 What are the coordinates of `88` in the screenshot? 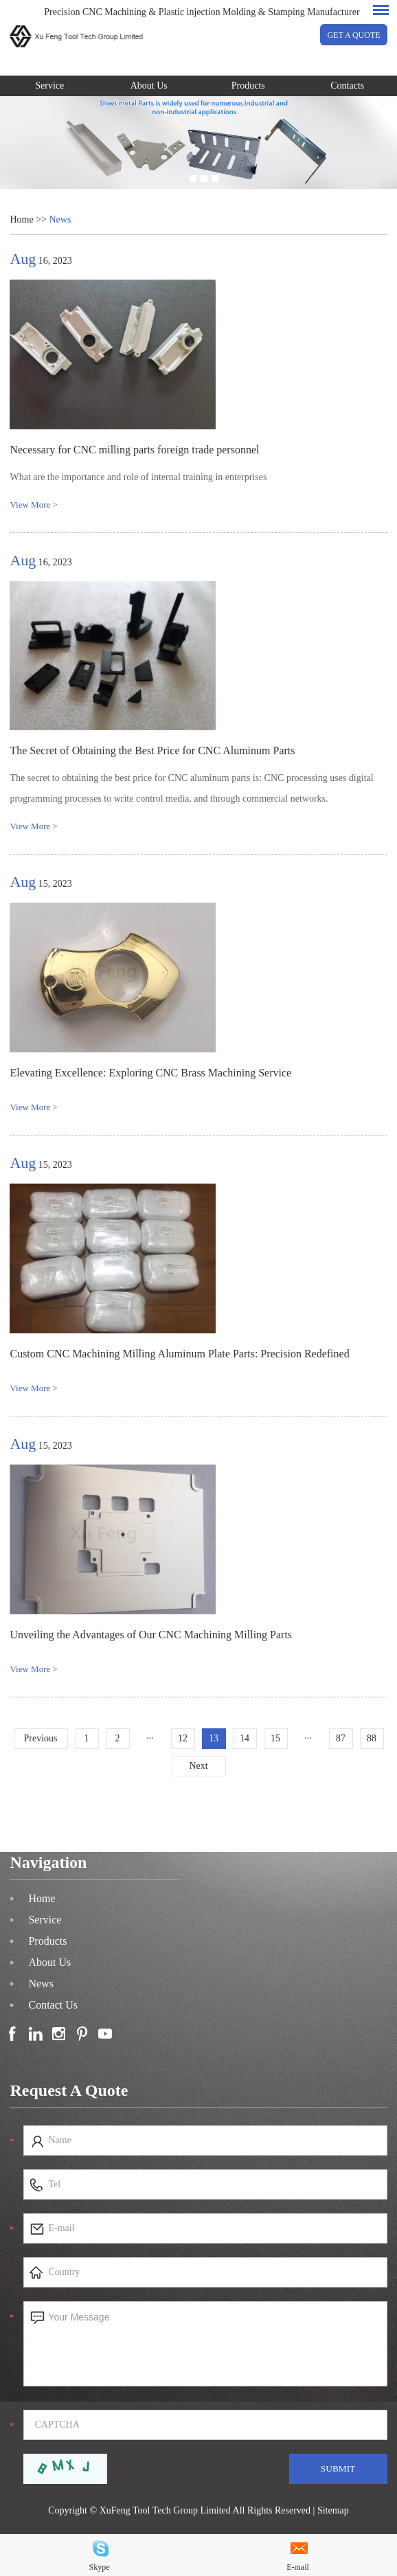 It's located at (371, 1738).